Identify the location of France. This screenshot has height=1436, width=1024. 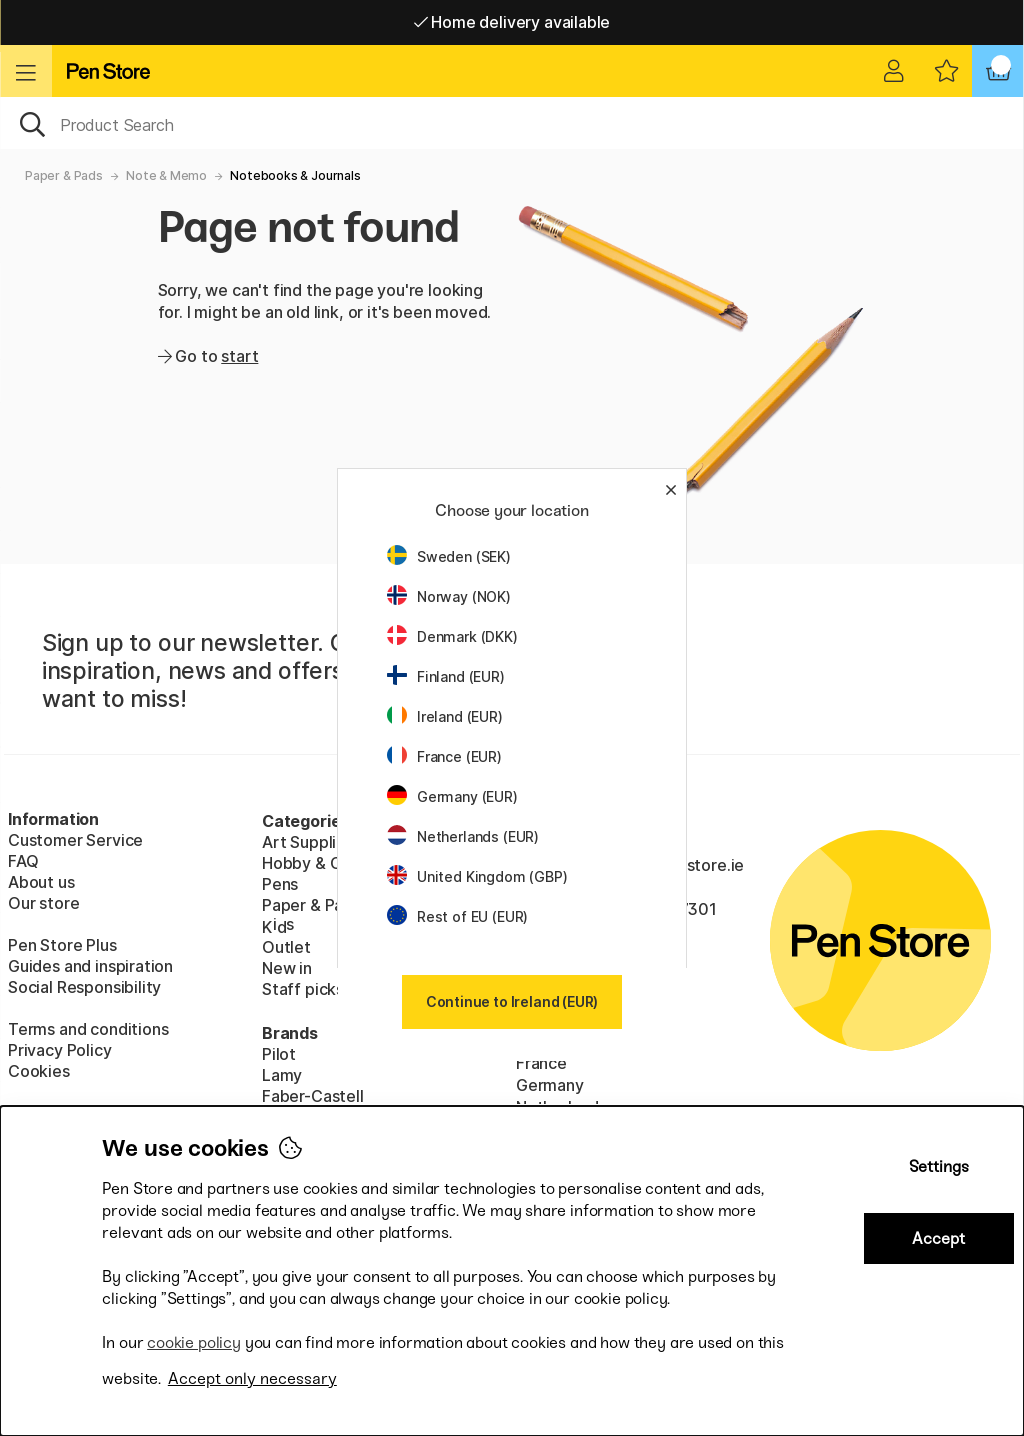
(541, 1063).